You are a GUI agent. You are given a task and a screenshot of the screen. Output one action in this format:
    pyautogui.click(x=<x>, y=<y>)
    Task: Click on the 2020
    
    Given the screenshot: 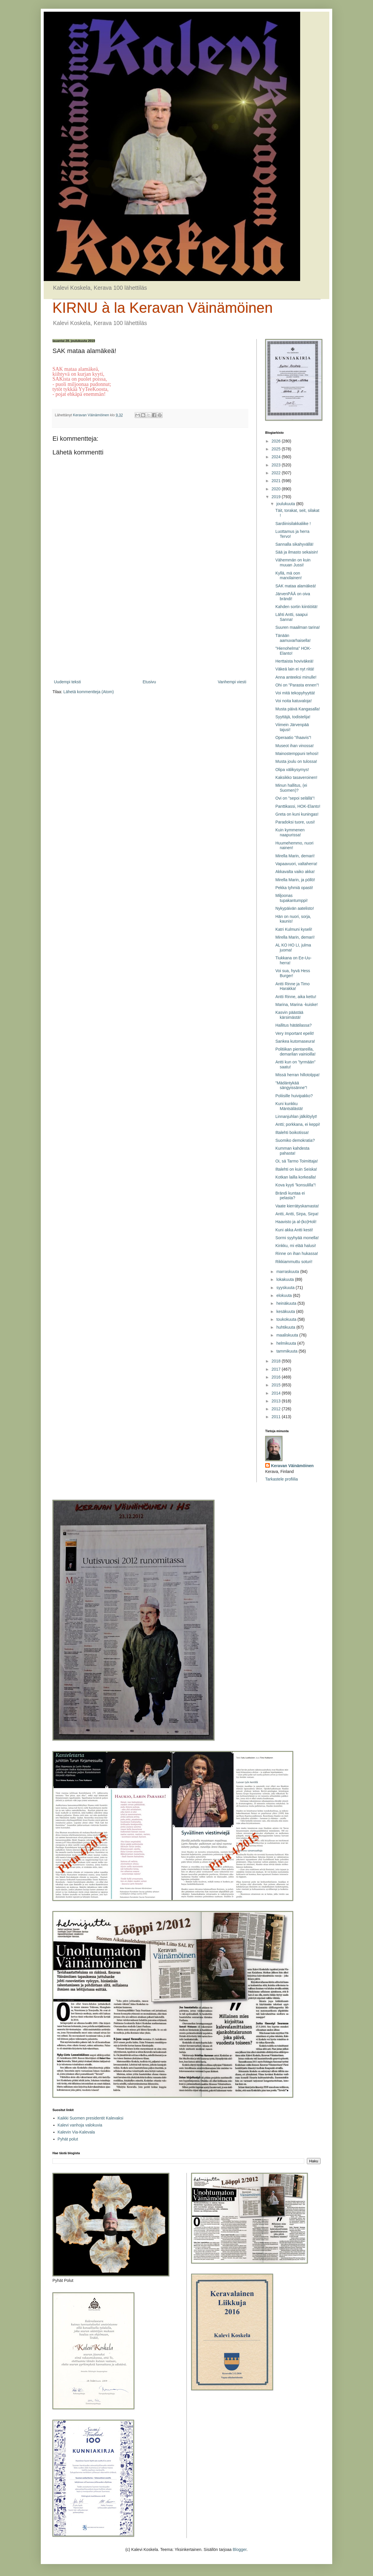 What is the action you would take?
    pyautogui.click(x=277, y=489)
    